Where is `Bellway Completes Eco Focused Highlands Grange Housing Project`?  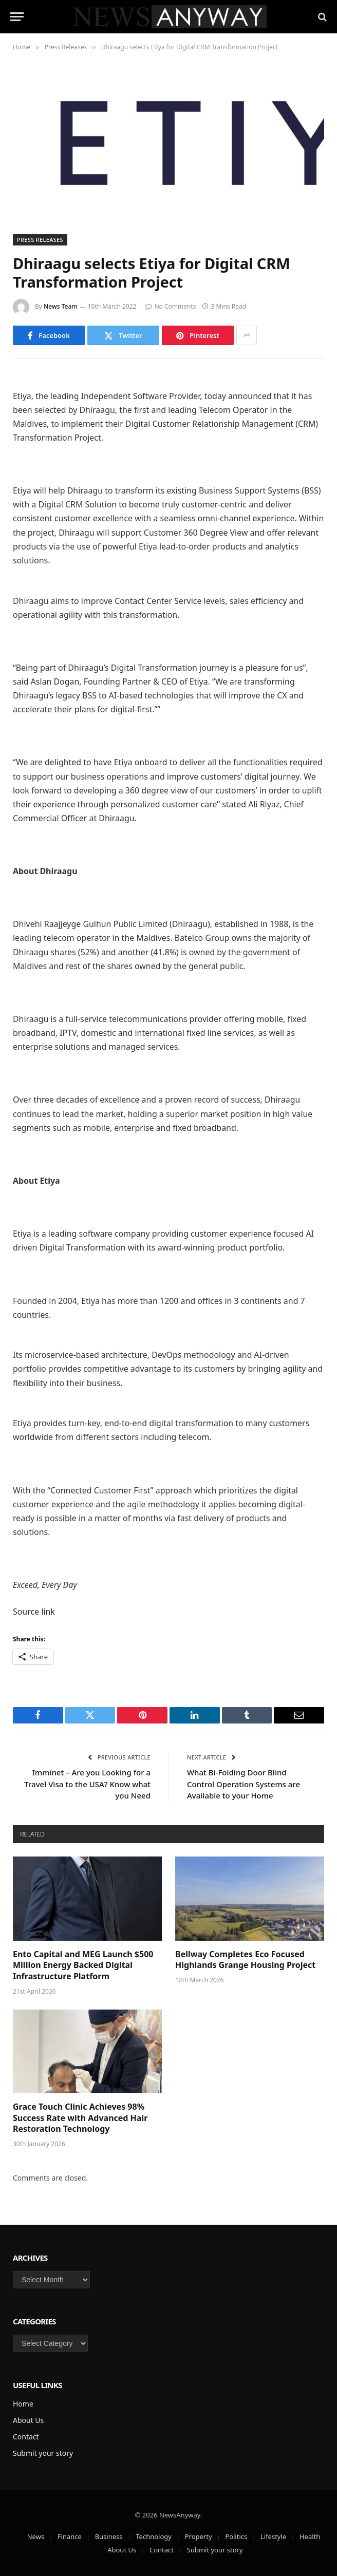 Bellway Completes Eco Focused Highlands Grange Housing Project is located at coordinates (245, 1960).